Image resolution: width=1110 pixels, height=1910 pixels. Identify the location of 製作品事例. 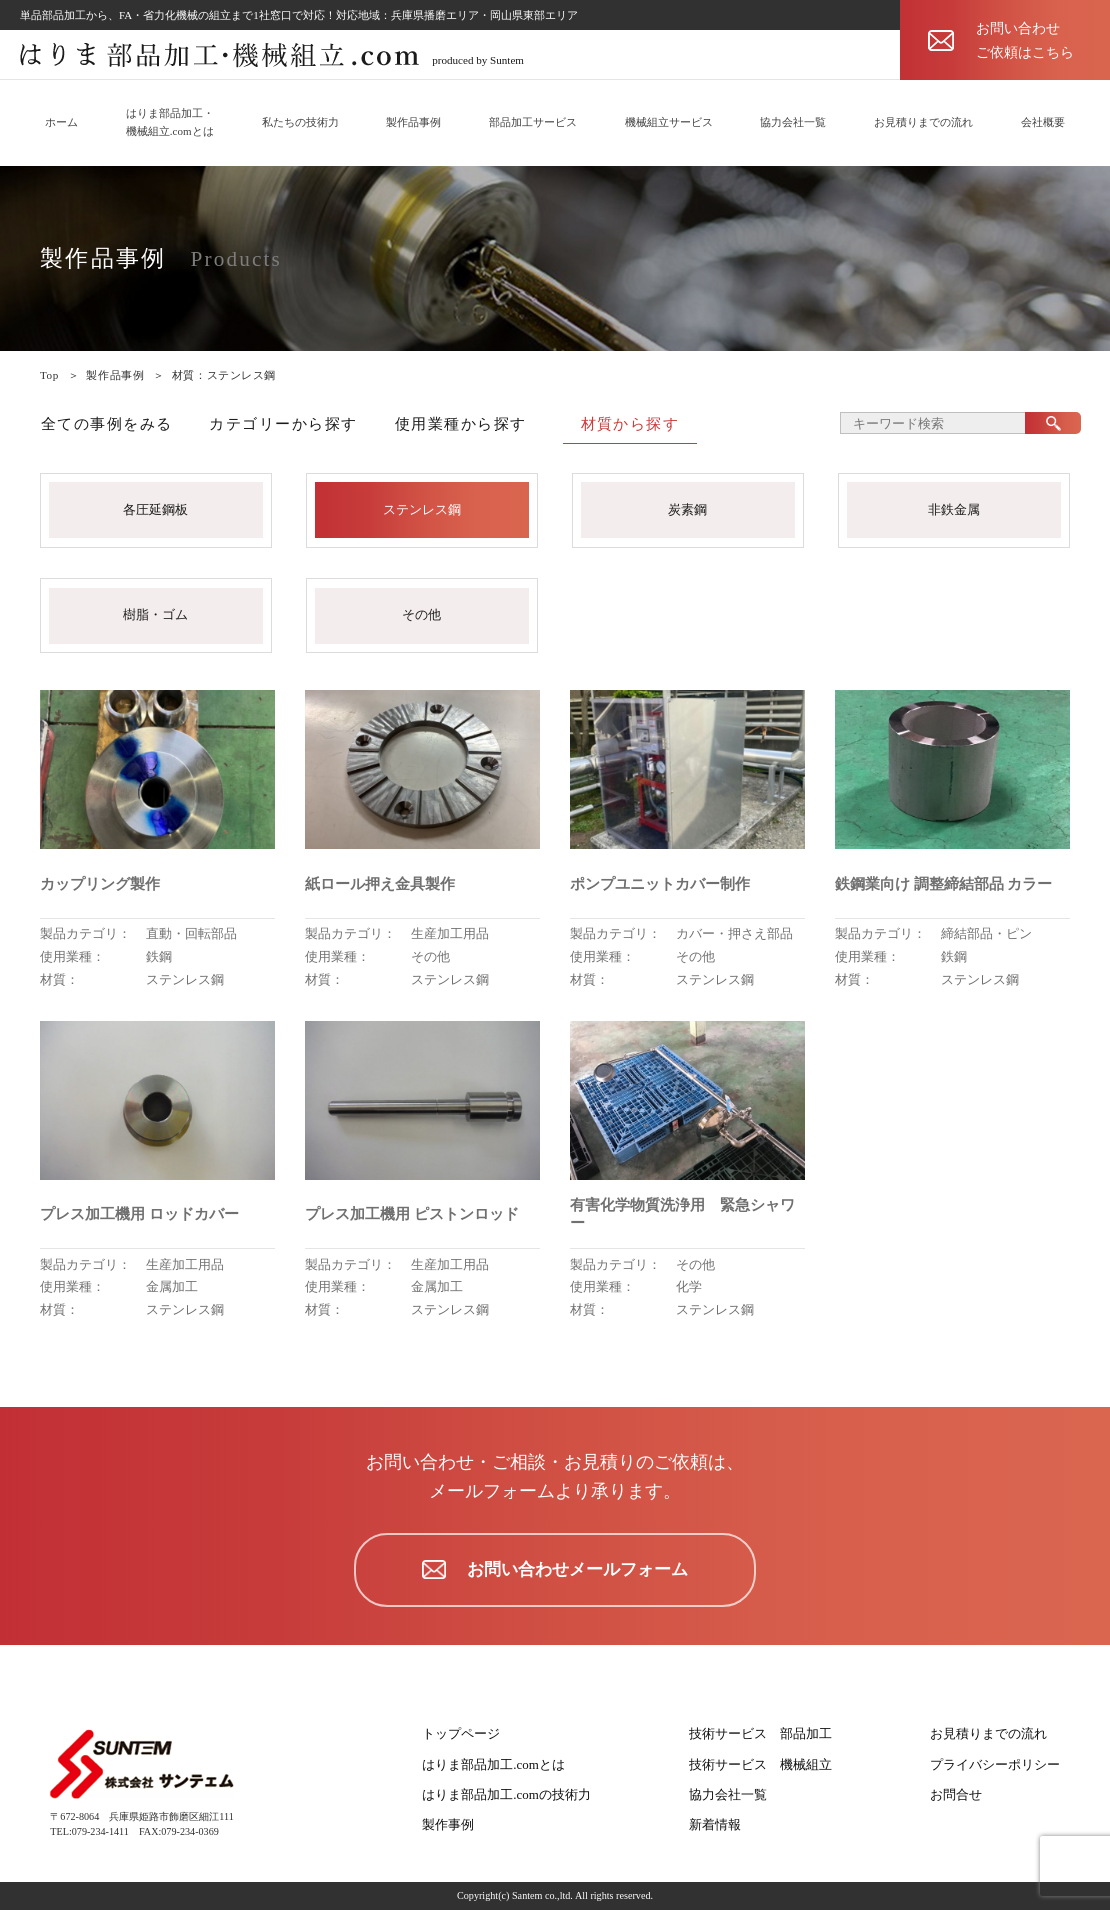
(413, 122).